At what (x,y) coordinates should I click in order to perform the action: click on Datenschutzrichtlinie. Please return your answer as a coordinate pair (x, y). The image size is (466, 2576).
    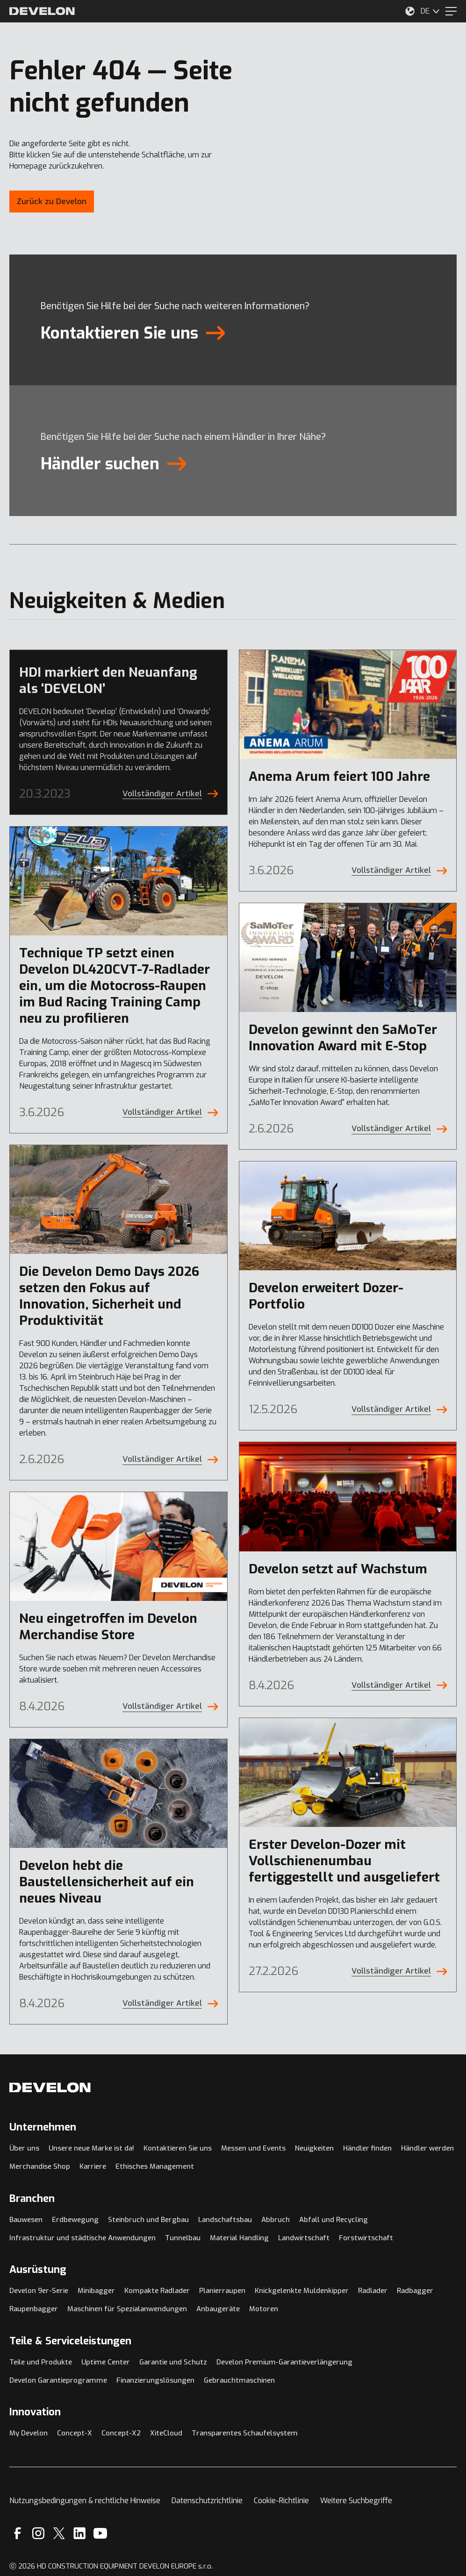
    Looking at the image, I should click on (207, 2500).